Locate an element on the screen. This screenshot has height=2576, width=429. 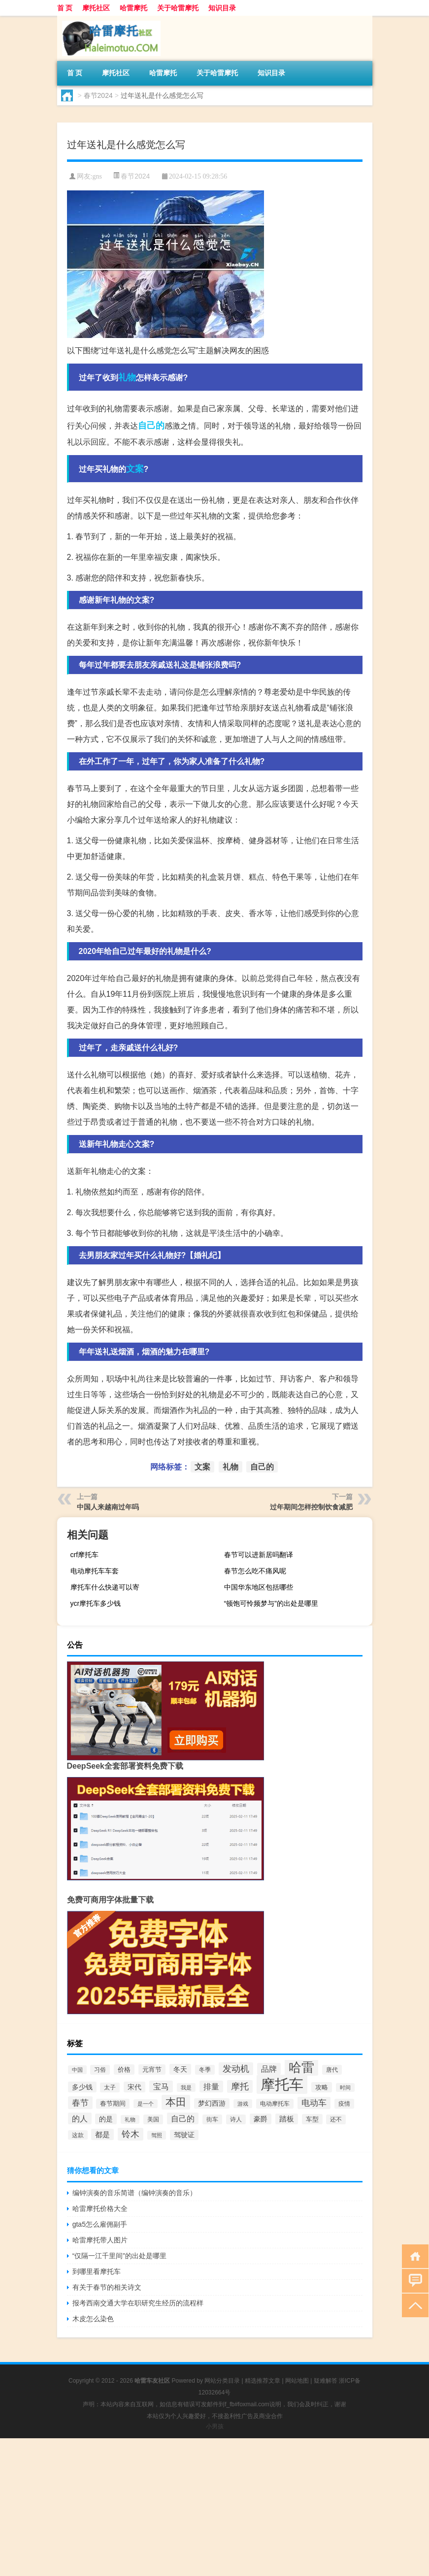
的人 [的人 (165个项目)] is located at coordinates (80, 2118).